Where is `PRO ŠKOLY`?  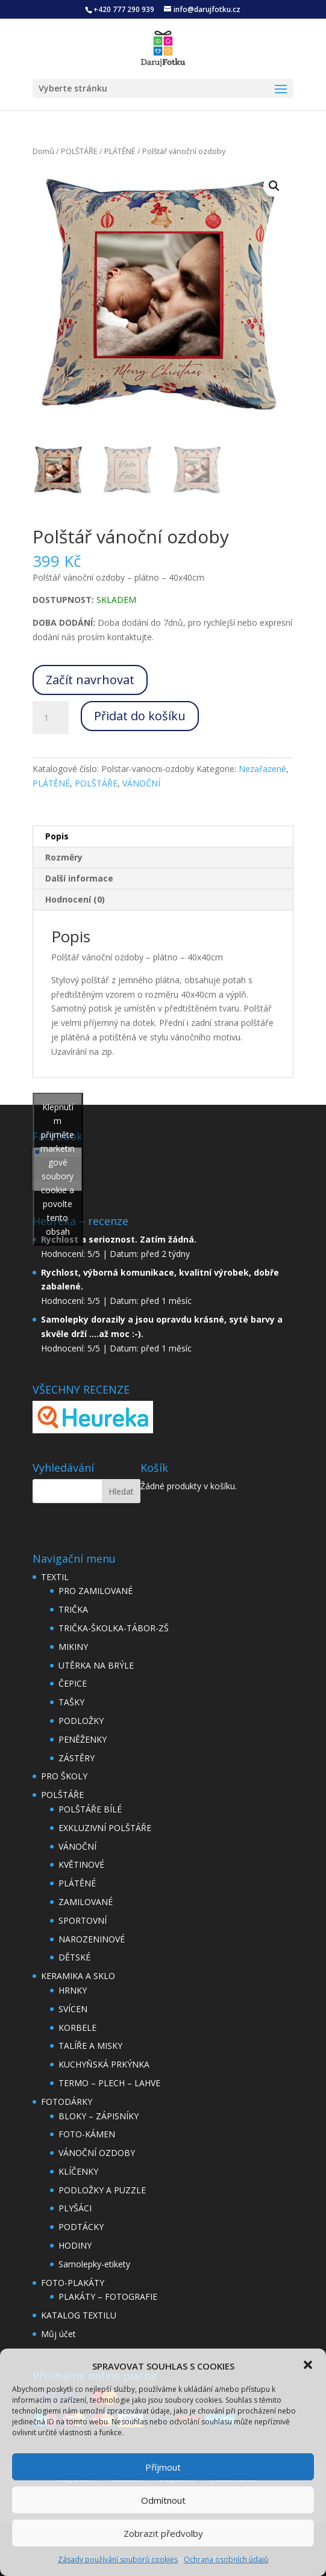
PRO ŠKOLY is located at coordinates (64, 1776).